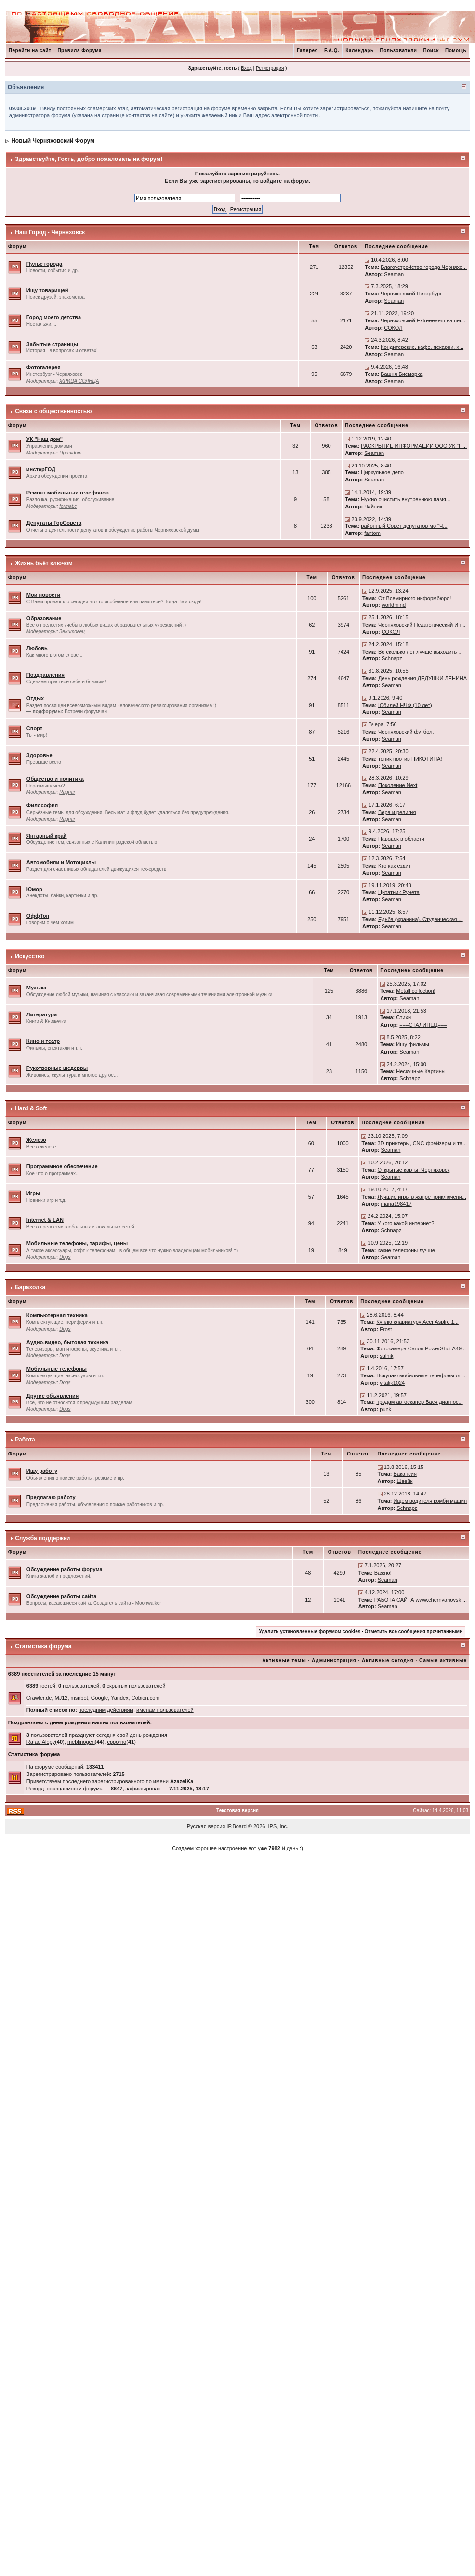 The width and height of the screenshot is (475, 2576). What do you see at coordinates (72, 631) in the screenshot?
I see `Зенитовец` at bounding box center [72, 631].